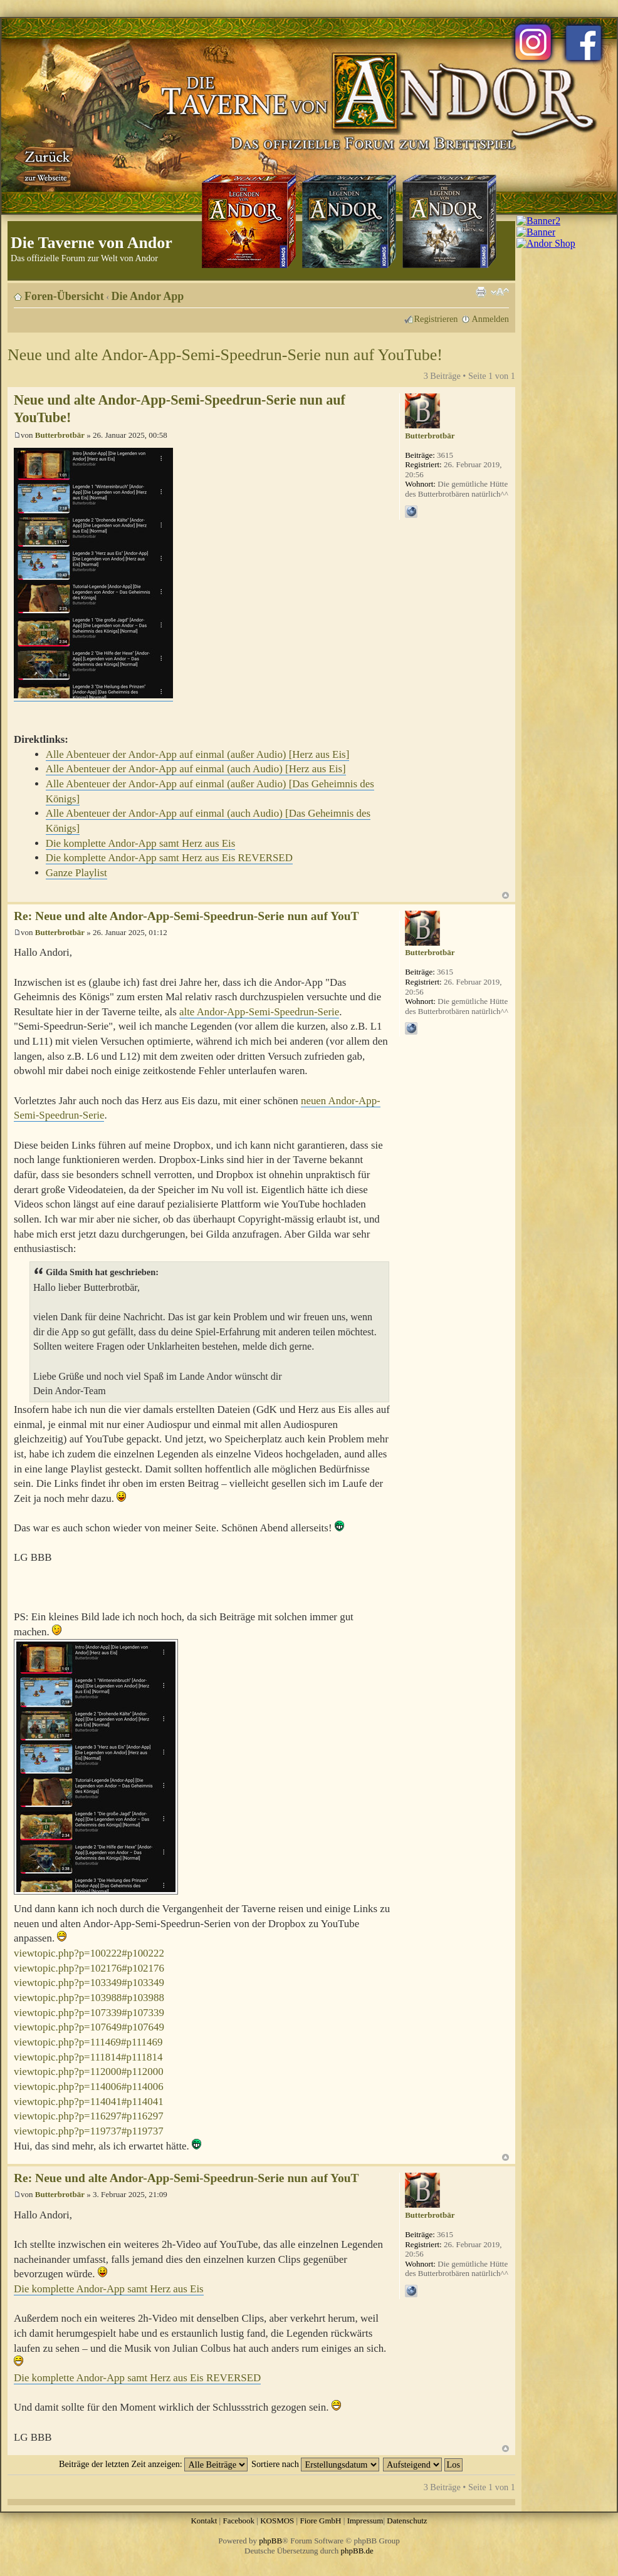 The width and height of the screenshot is (618, 2576). What do you see at coordinates (89, 2131) in the screenshot?
I see `viewtopic.php?p=119737#p119737` at bounding box center [89, 2131].